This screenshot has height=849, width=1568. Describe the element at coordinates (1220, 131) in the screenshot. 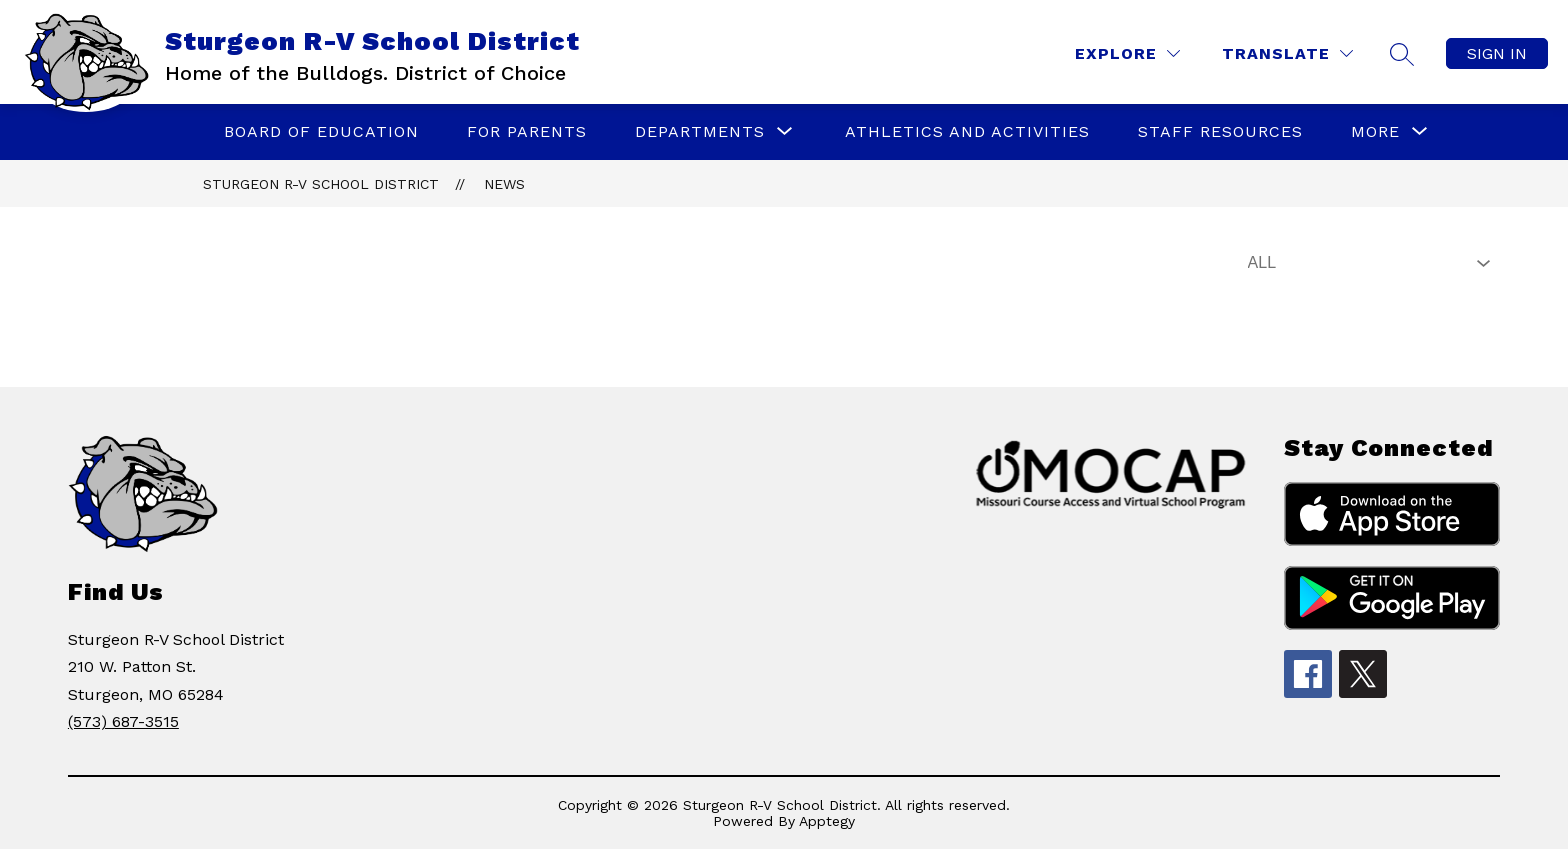

I see `Staff Resources` at that location.